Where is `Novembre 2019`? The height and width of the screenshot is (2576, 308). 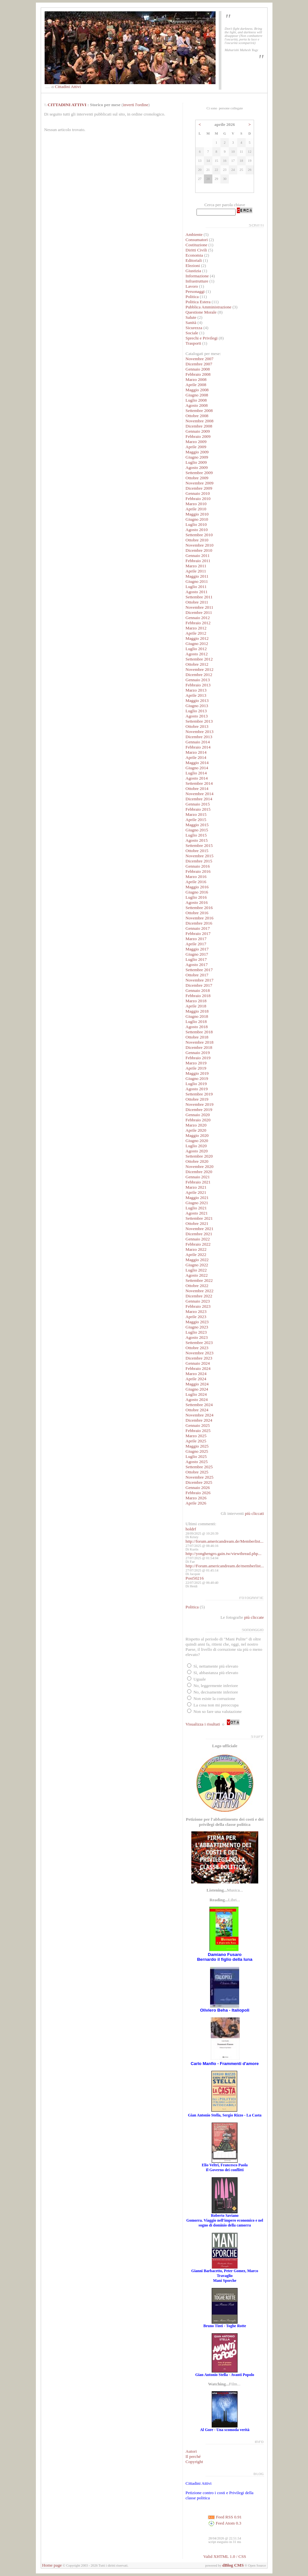 Novembre 2019 is located at coordinates (199, 1104).